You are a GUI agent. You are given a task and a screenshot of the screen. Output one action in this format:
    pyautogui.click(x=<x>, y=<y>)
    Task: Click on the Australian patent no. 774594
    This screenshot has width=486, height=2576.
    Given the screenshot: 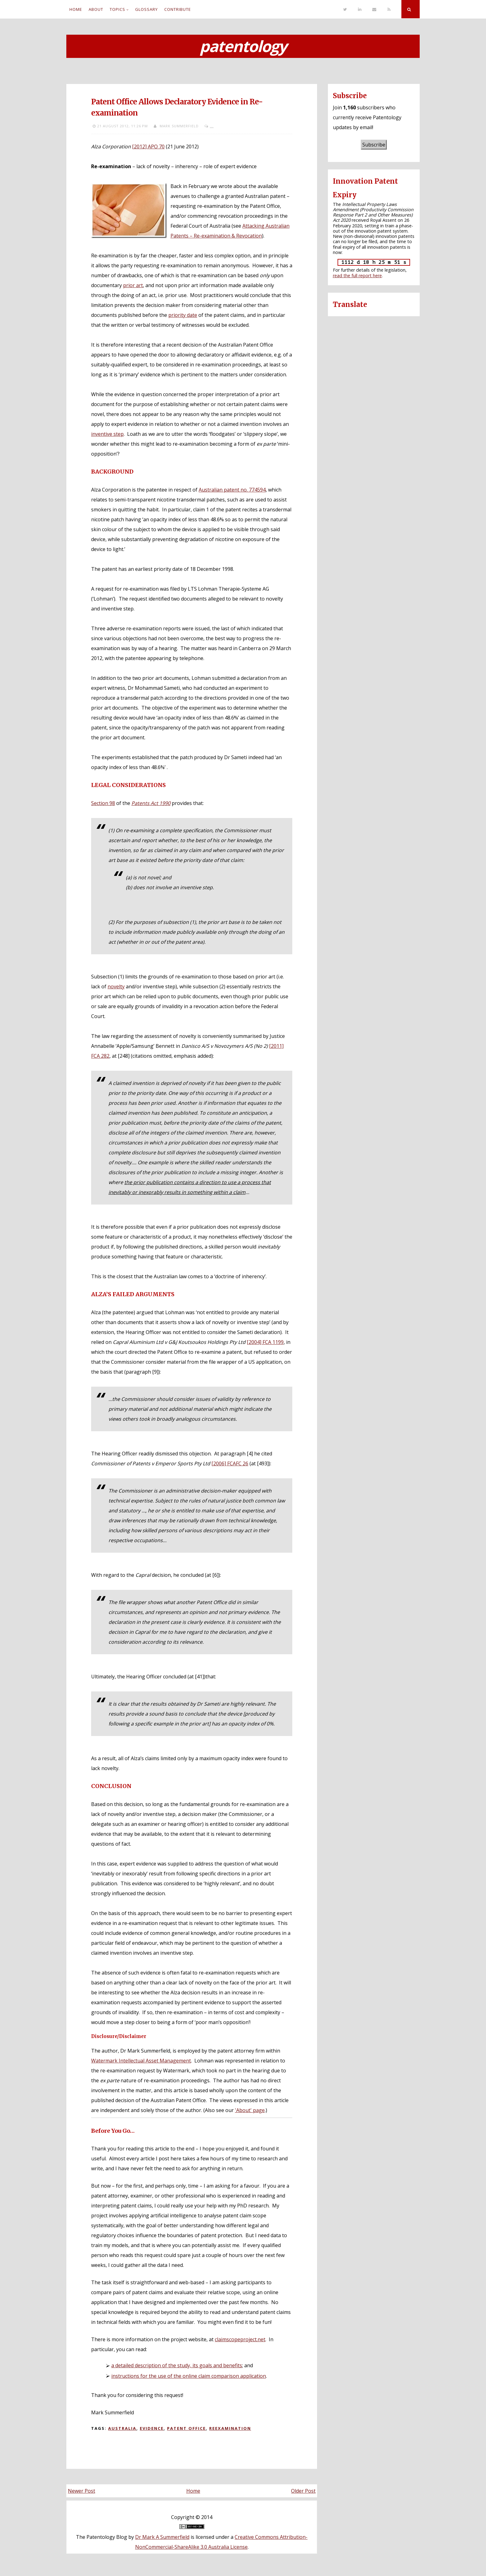 What is the action you would take?
    pyautogui.click(x=232, y=489)
    